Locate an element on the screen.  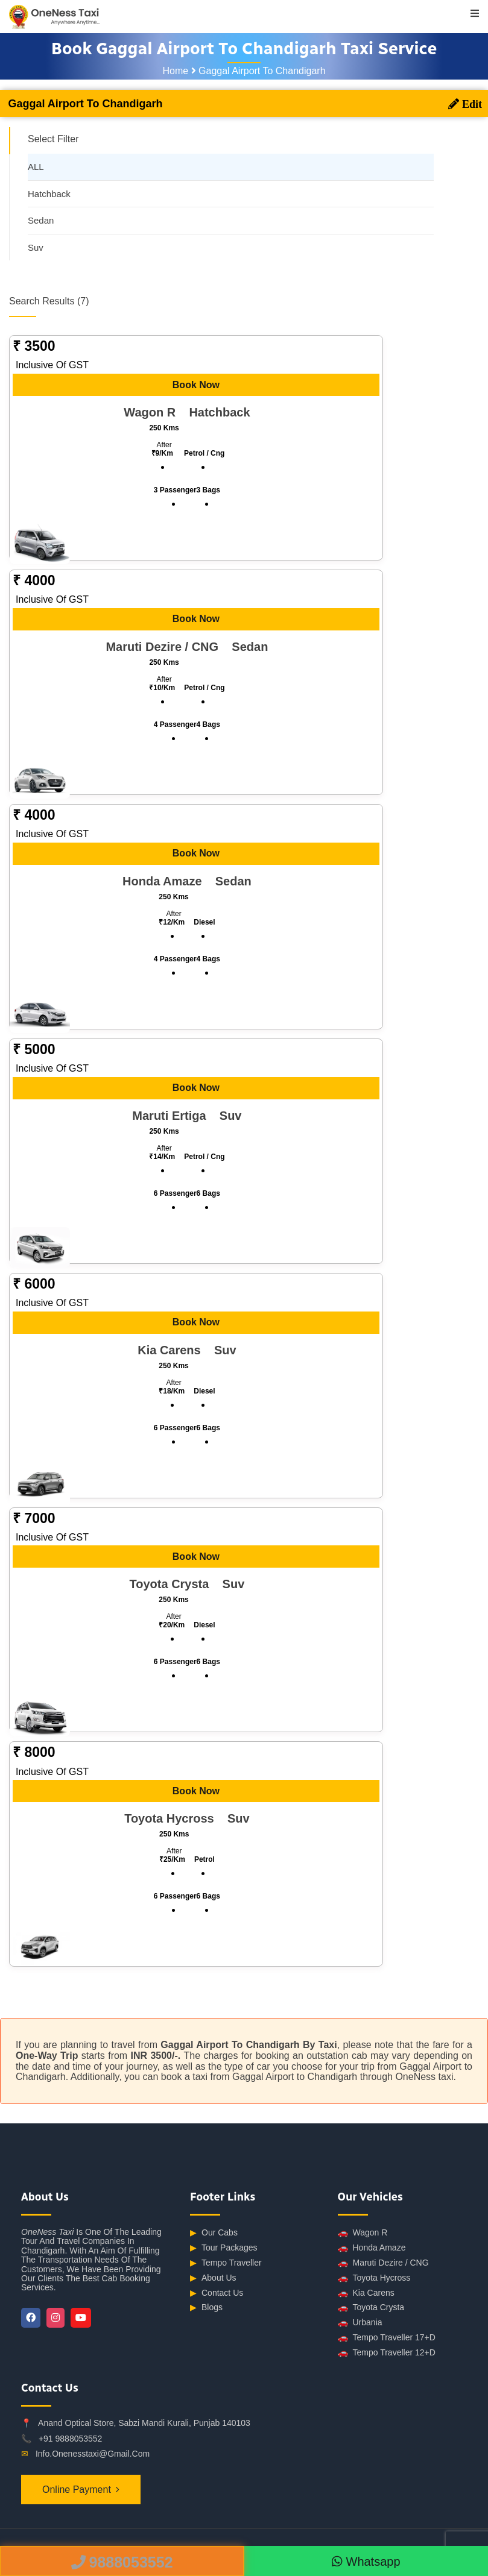
+91 9888053552 is located at coordinates (71, 2438).